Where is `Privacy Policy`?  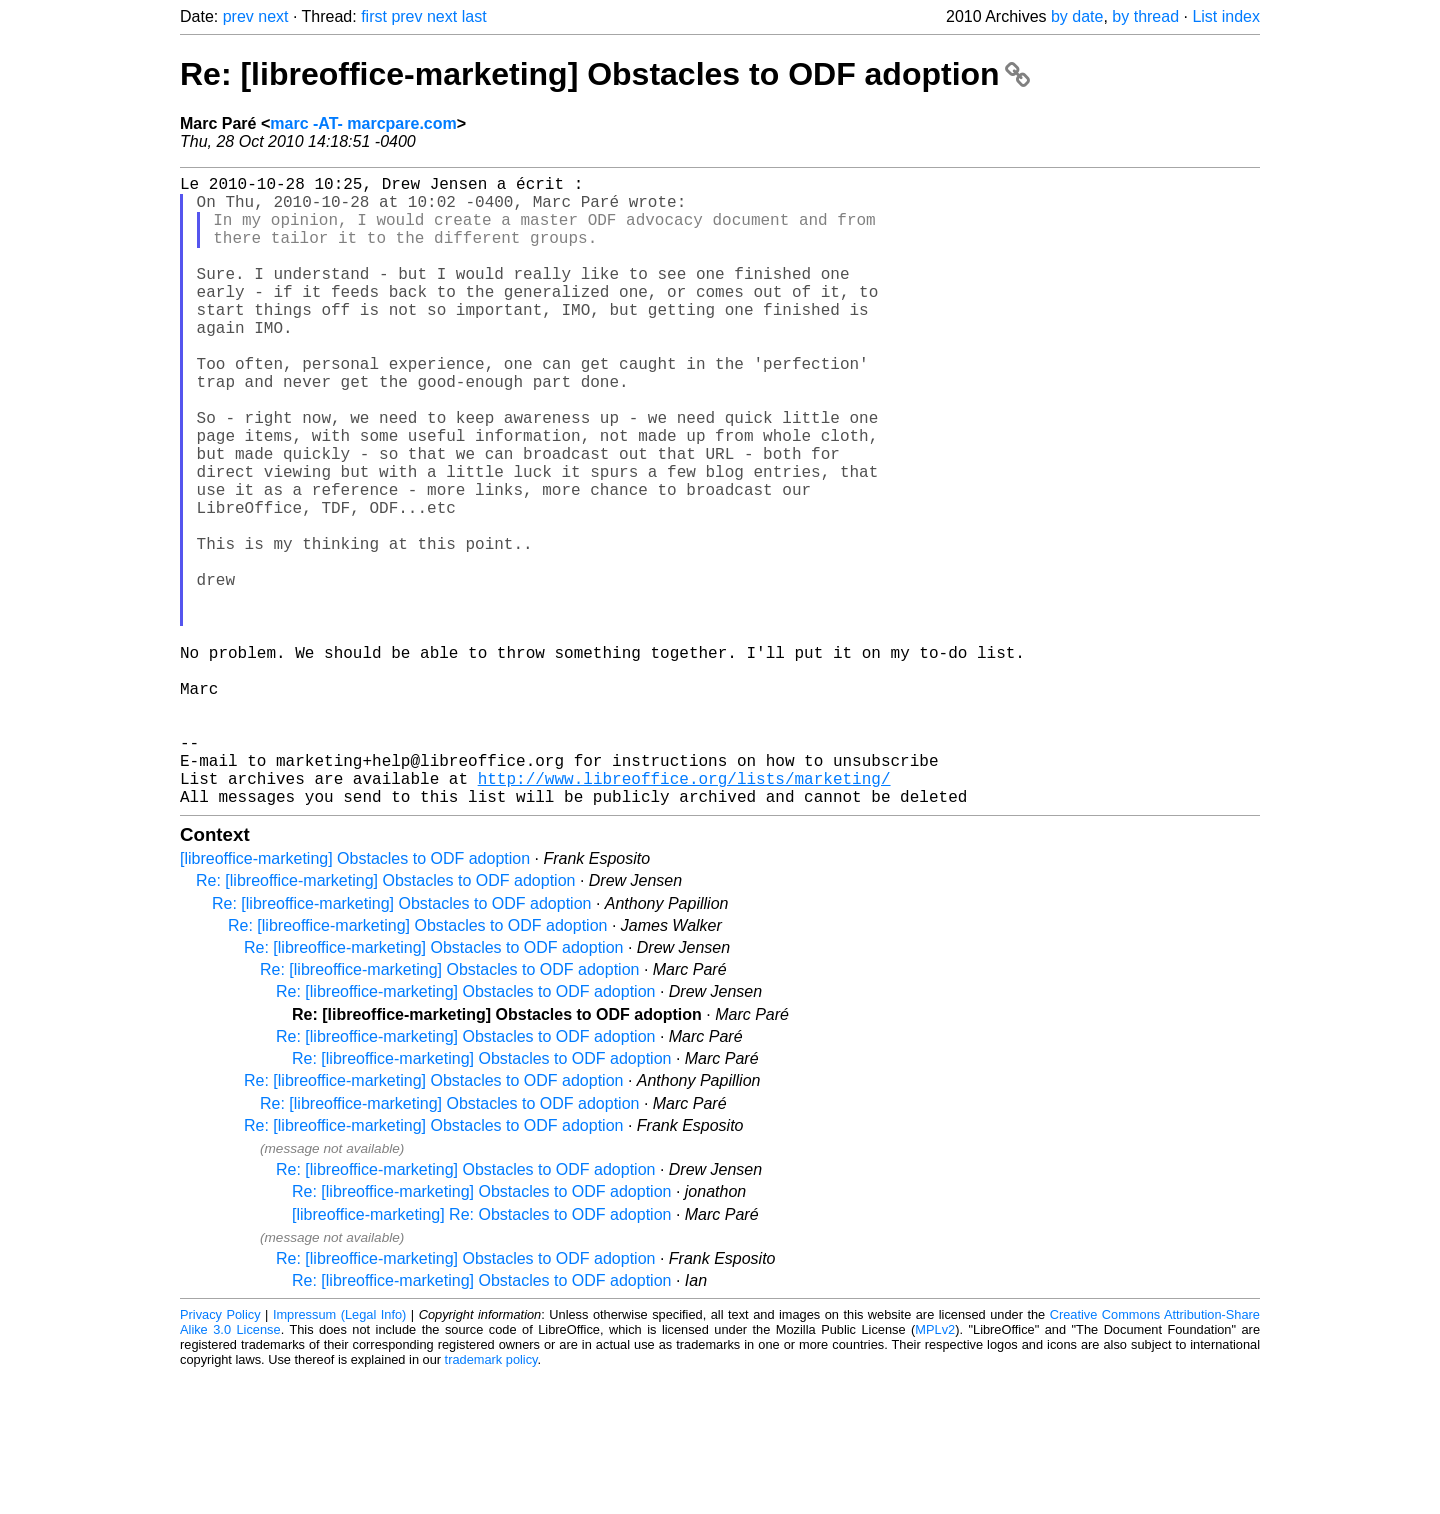
Privacy Policy is located at coordinates (220, 1453).